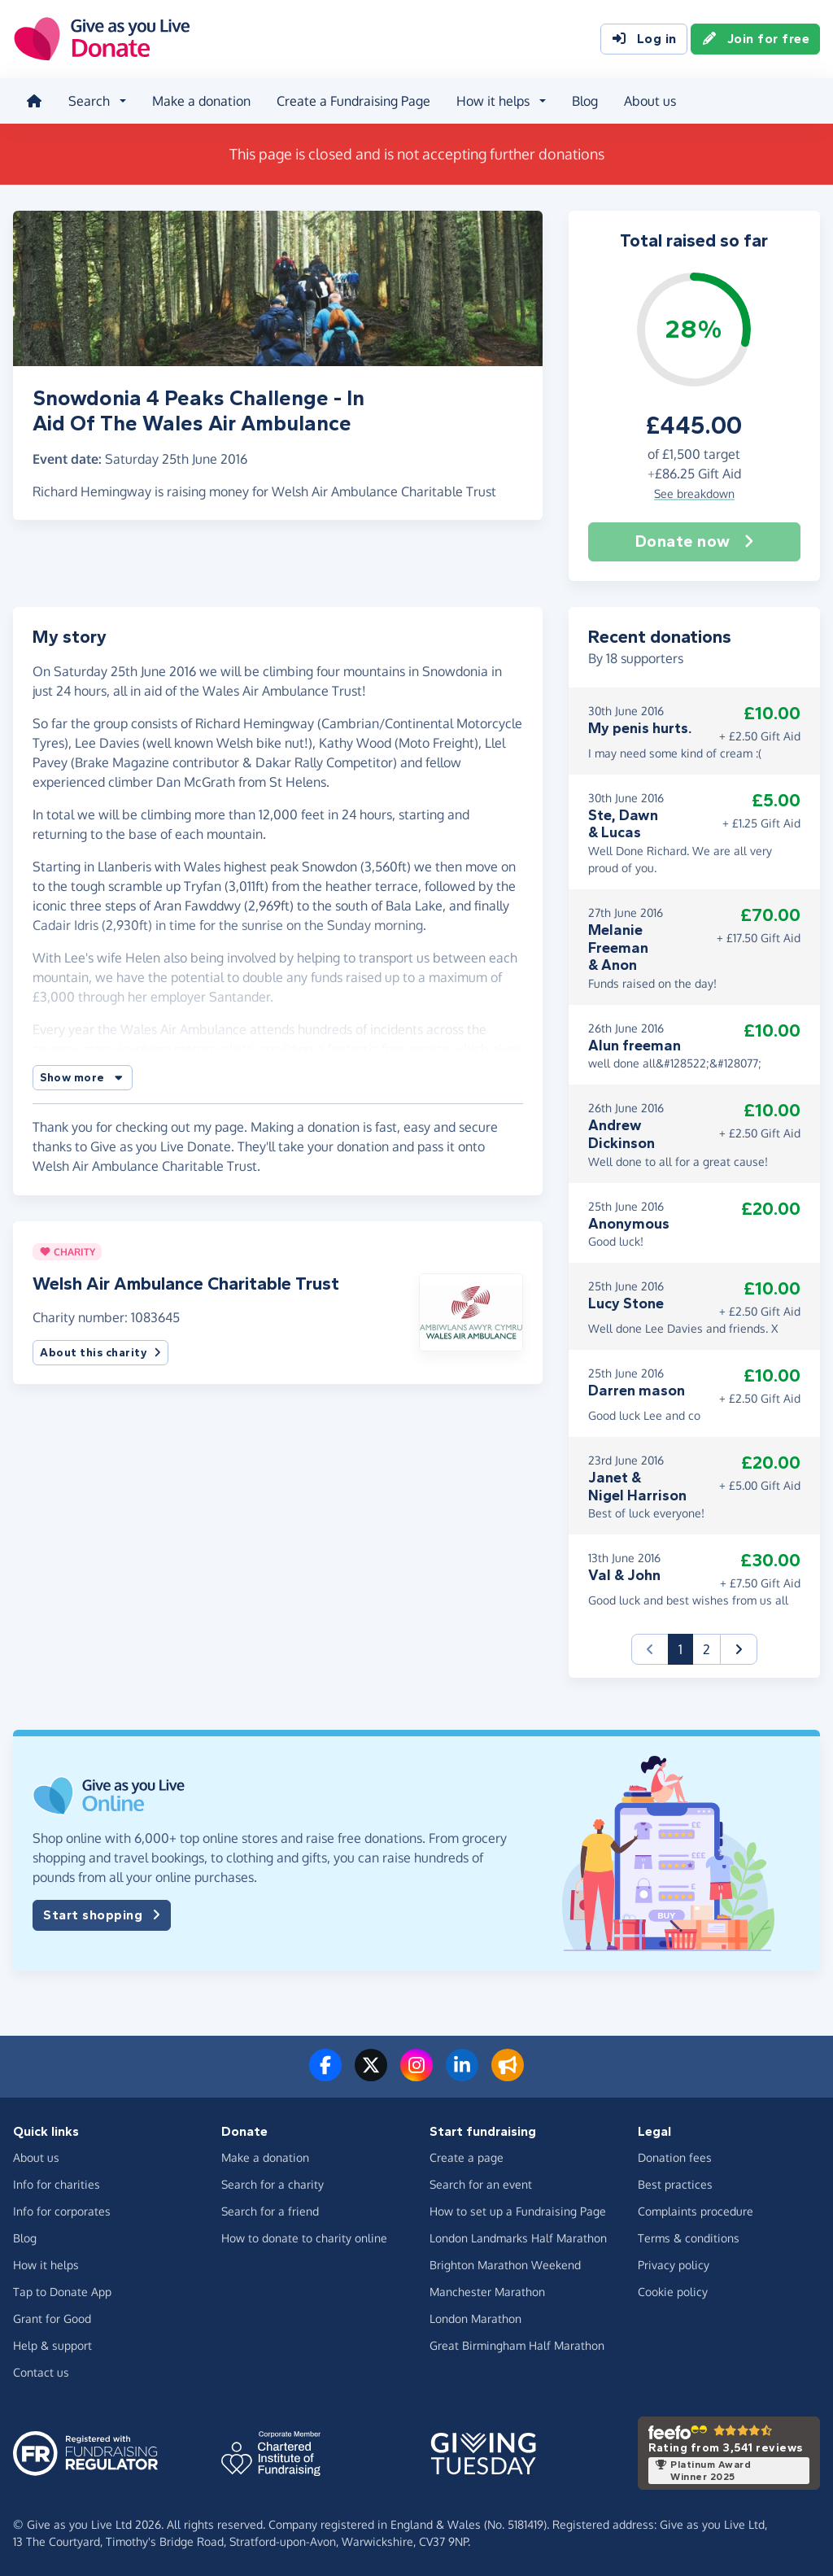 Image resolution: width=833 pixels, height=2576 pixels. Describe the element at coordinates (673, 2265) in the screenshot. I see `Privacy policy` at that location.